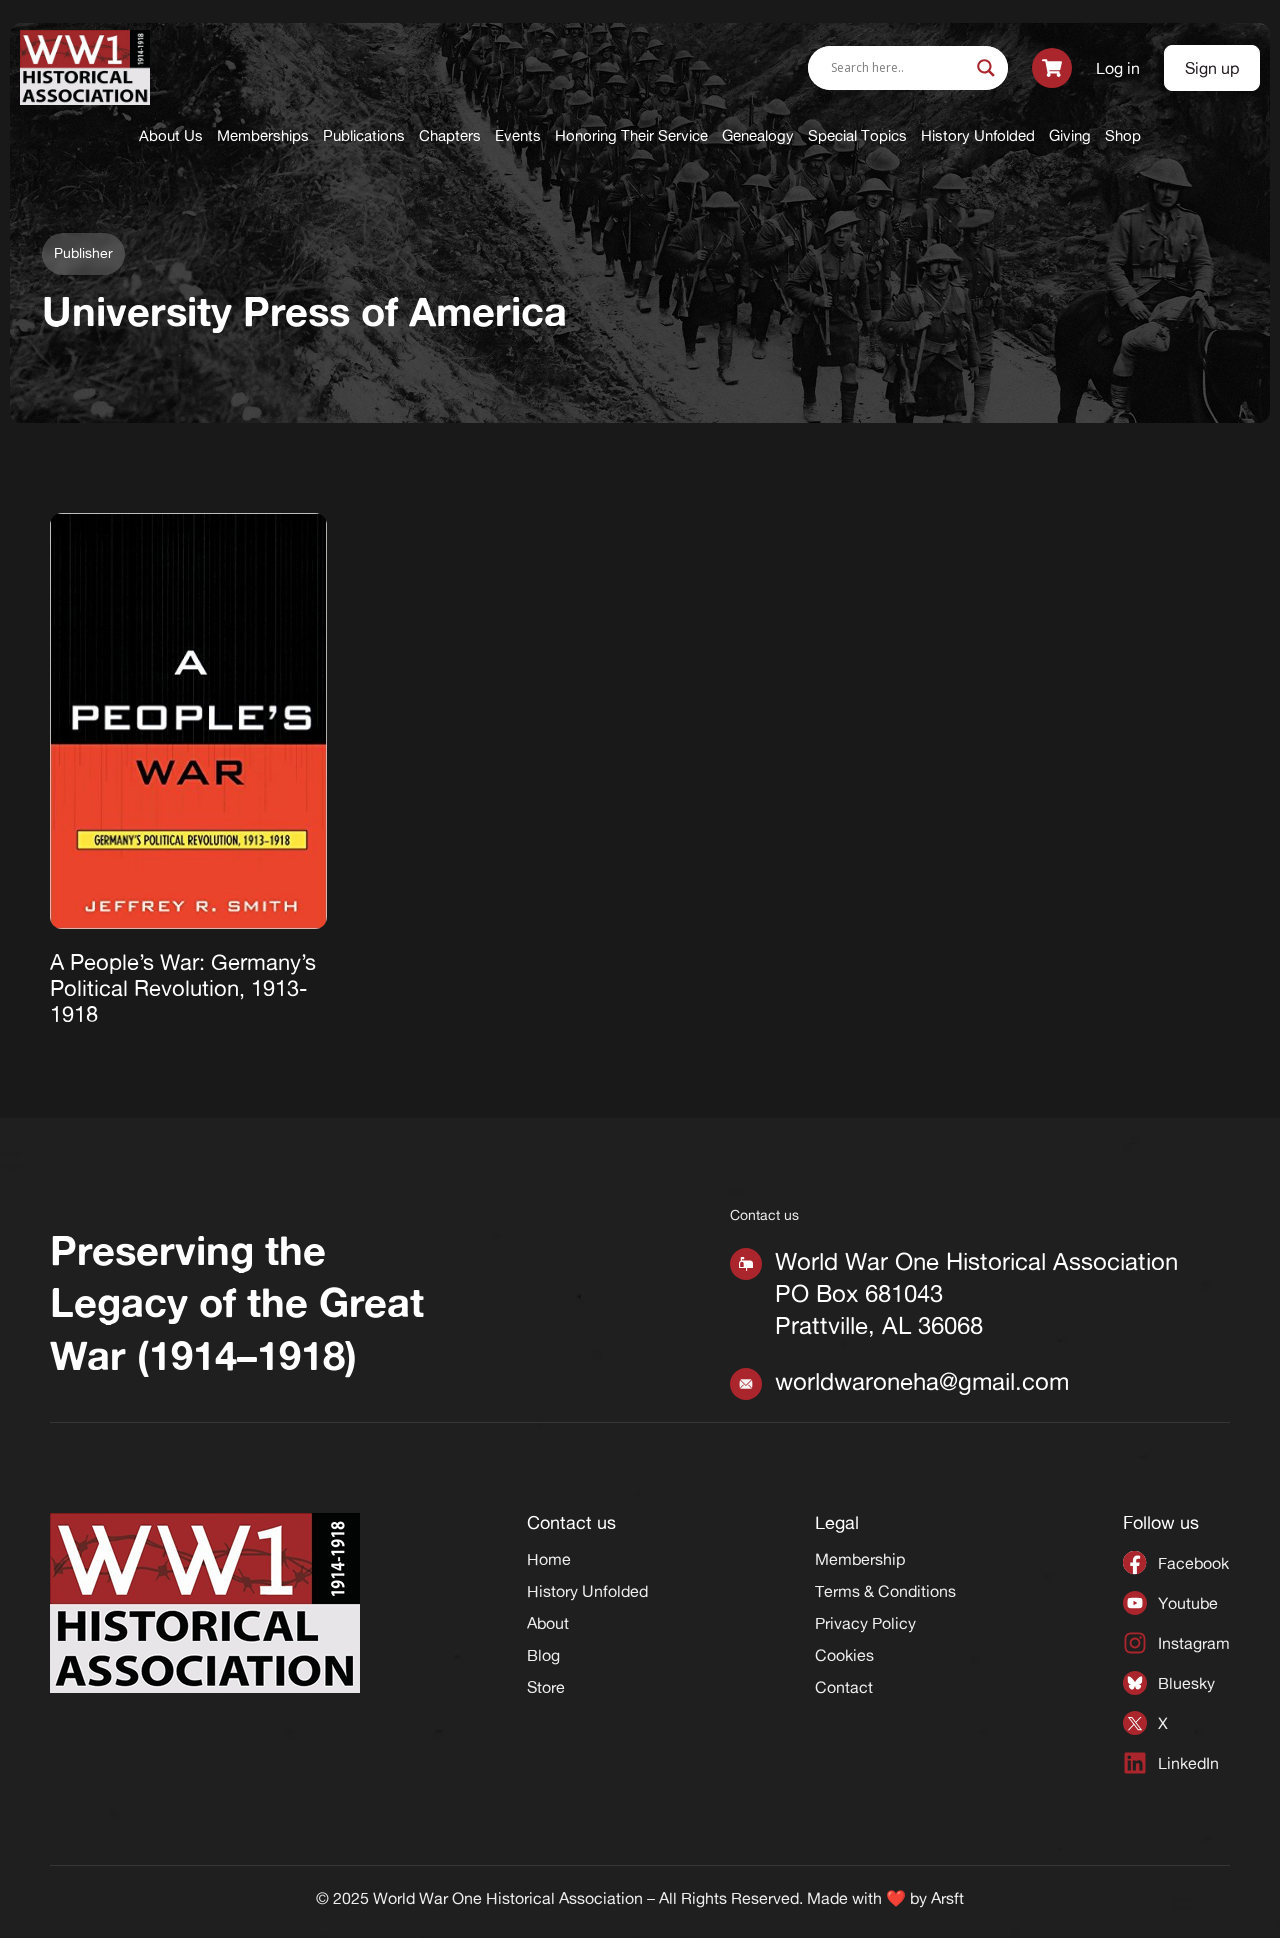 The height and width of the screenshot is (1938, 1280). Describe the element at coordinates (183, 988) in the screenshot. I see `A People’s War: Germany’s Political Revolution, 1913-1918` at that location.